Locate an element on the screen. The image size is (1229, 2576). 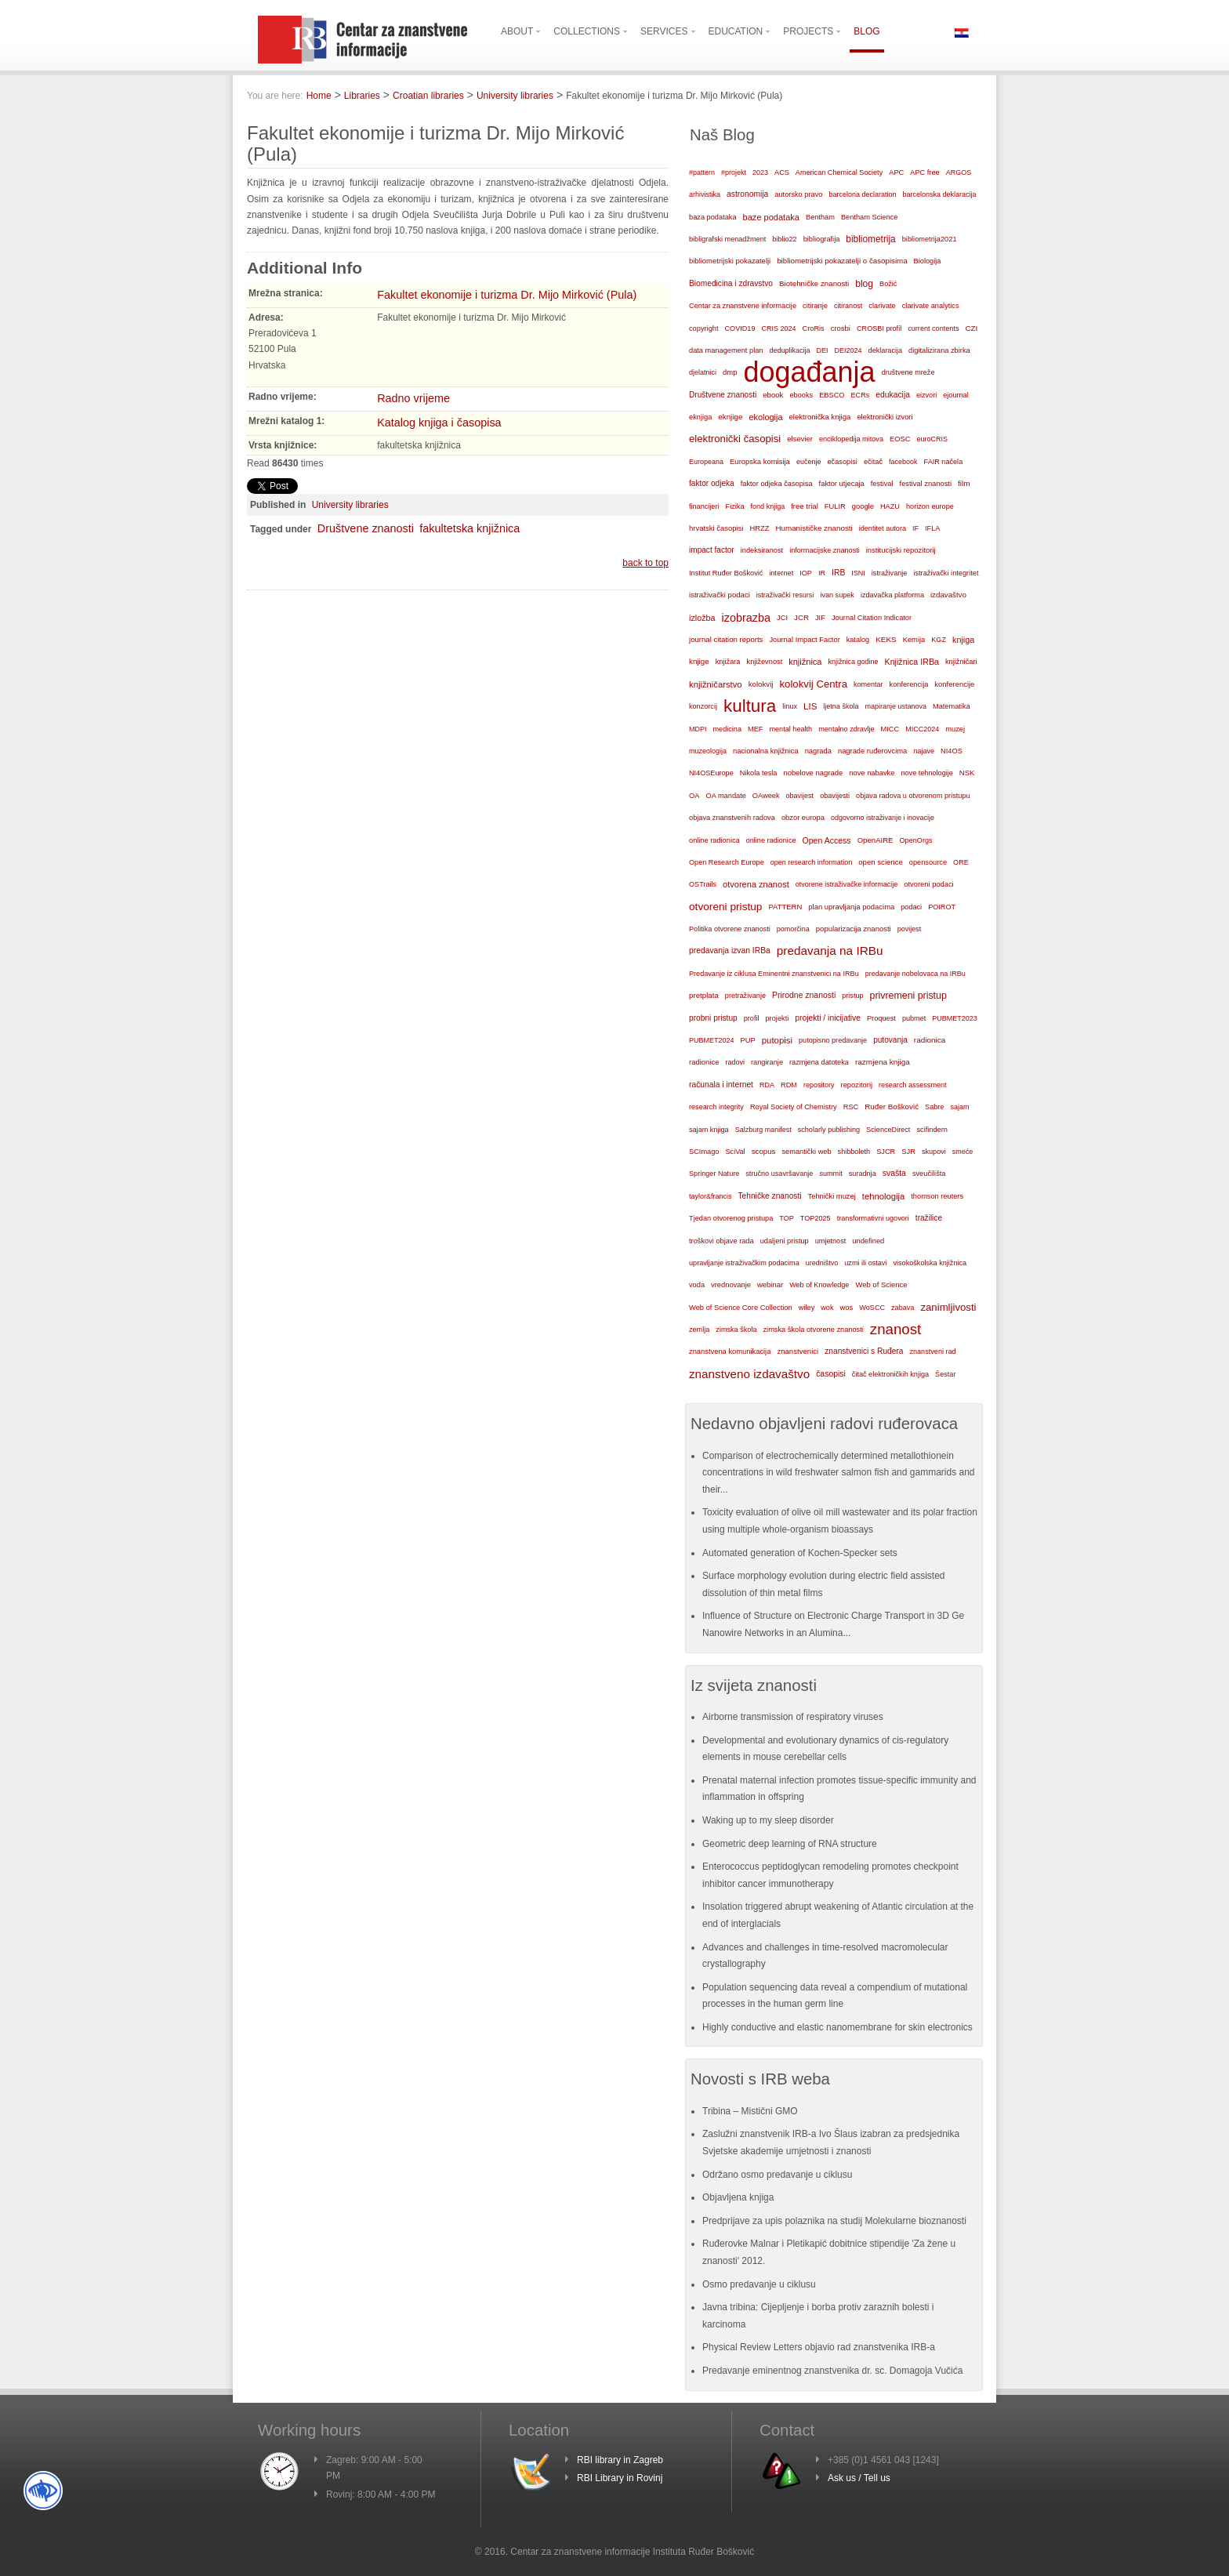
semantički web is located at coordinates (806, 1152).